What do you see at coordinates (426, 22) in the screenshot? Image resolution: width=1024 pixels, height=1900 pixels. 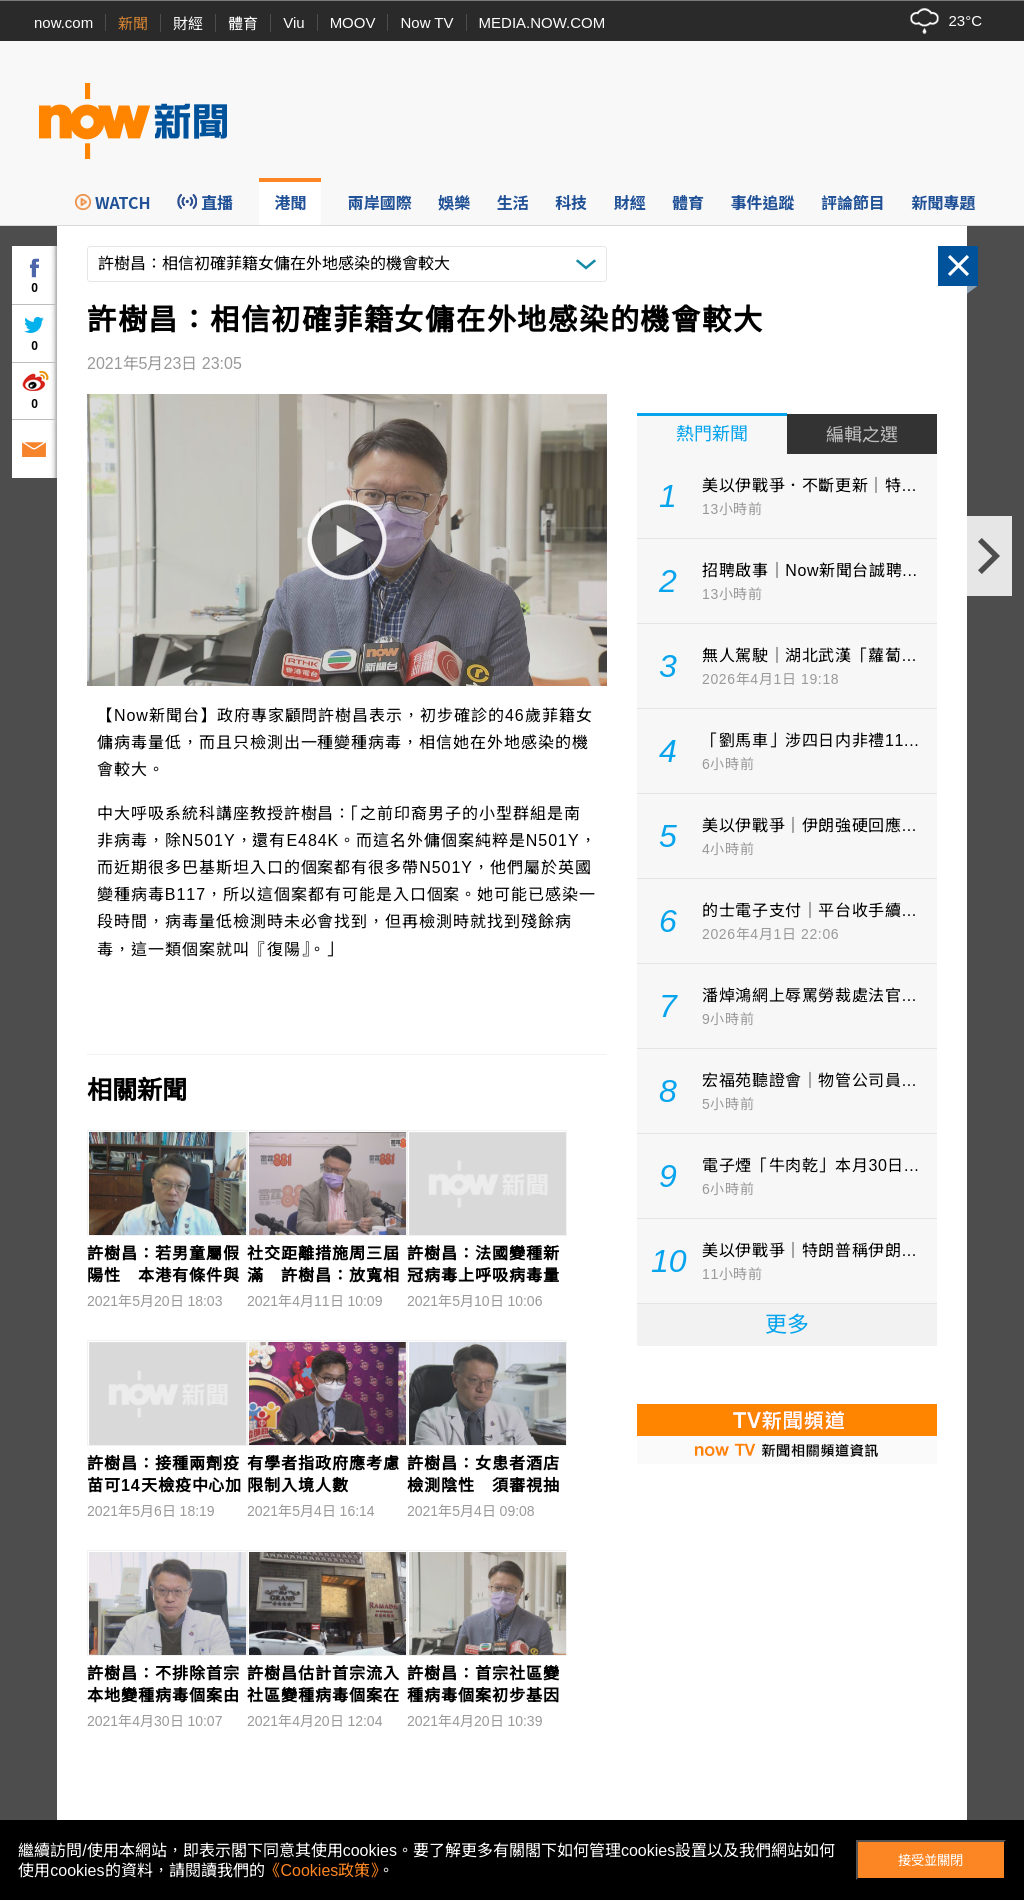 I see `Now TV` at bounding box center [426, 22].